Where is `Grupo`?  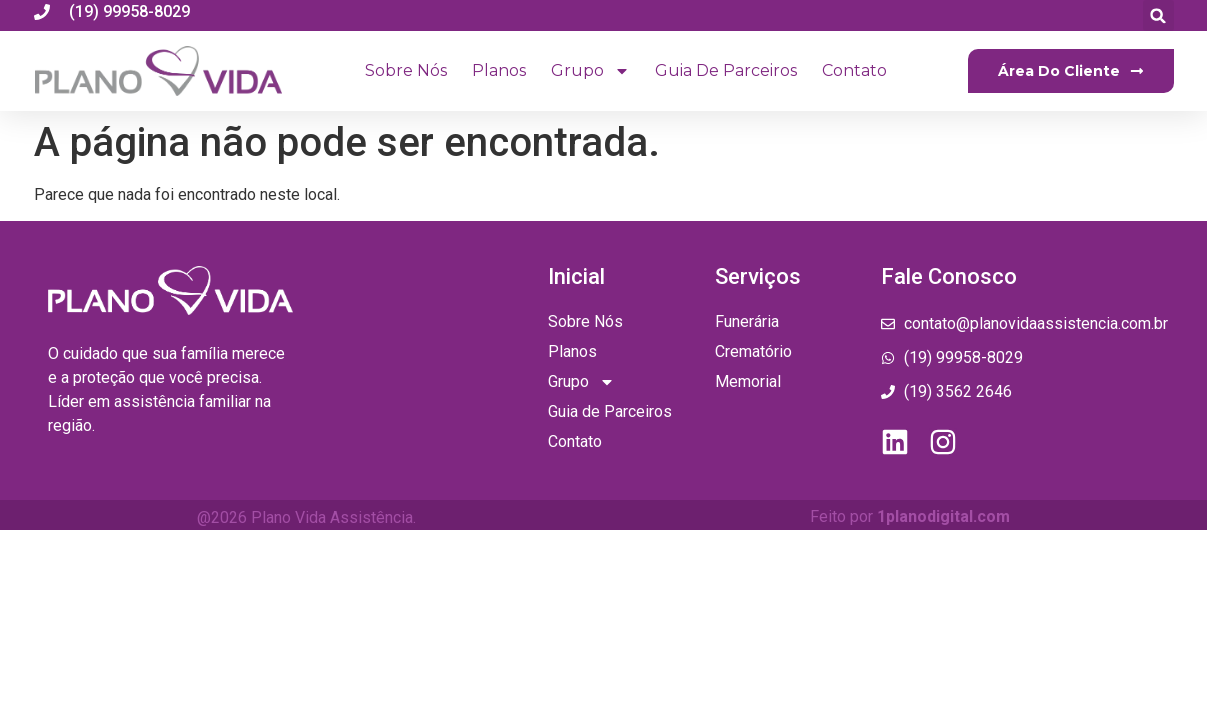
Grupo is located at coordinates (590, 71).